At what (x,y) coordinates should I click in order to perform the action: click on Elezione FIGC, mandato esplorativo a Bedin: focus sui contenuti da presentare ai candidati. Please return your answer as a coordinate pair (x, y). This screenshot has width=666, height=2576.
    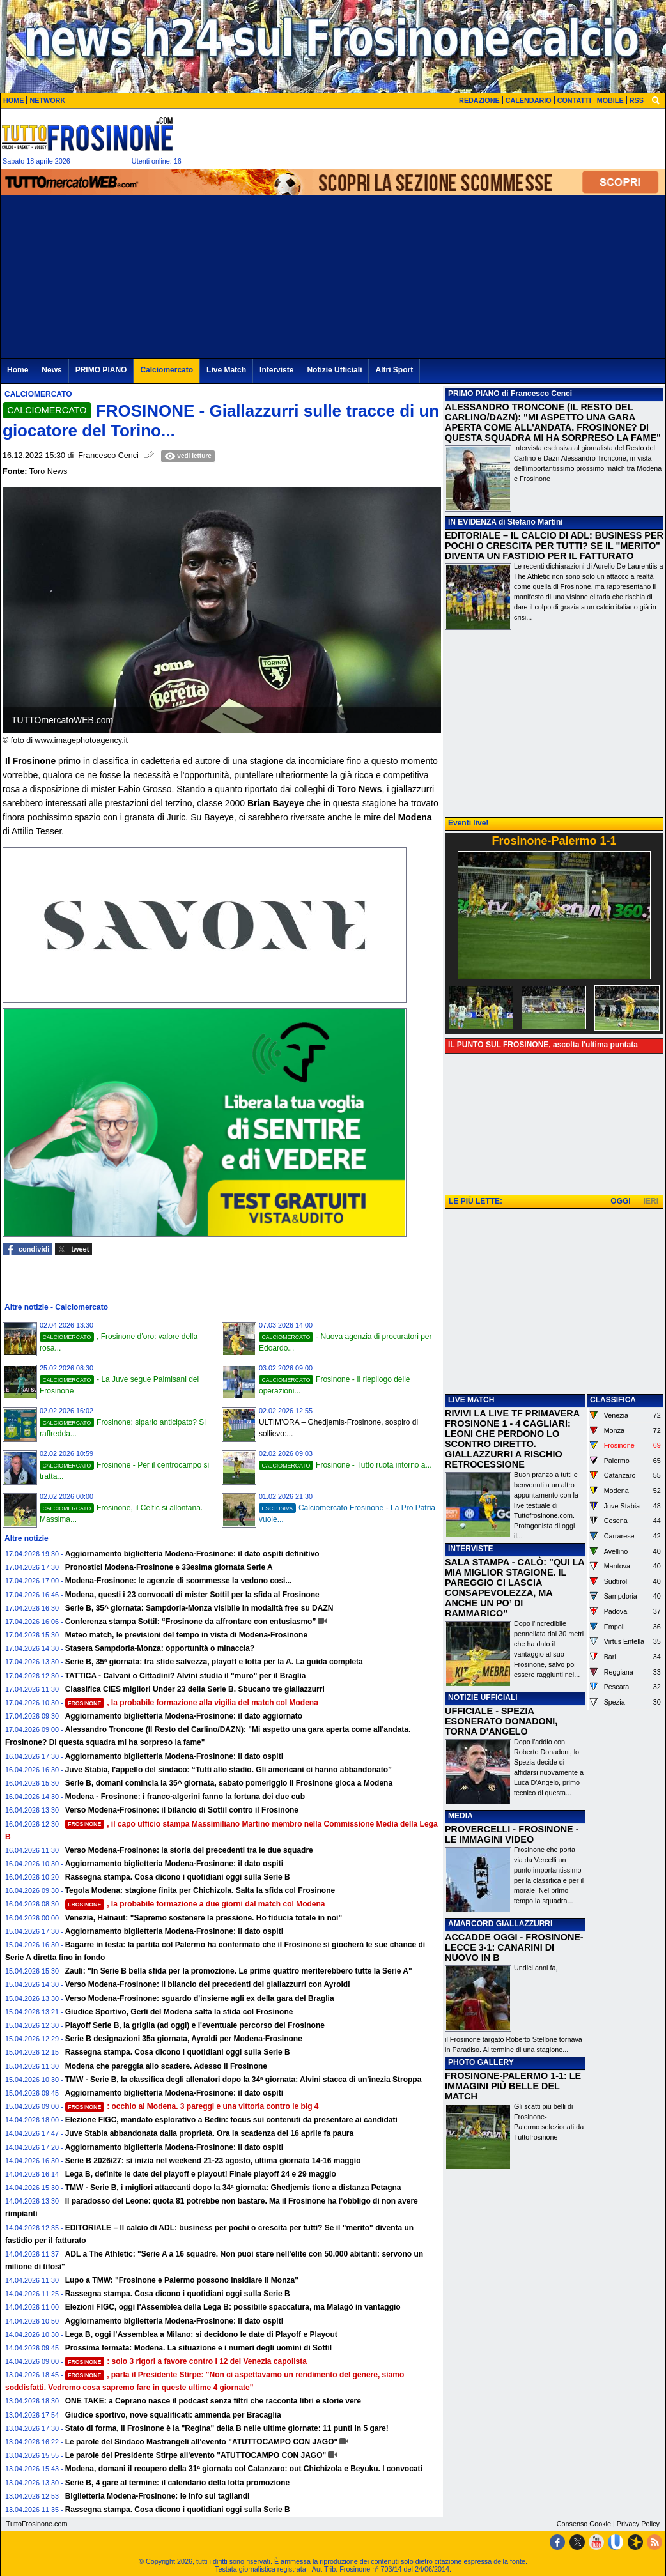
    Looking at the image, I should click on (231, 2119).